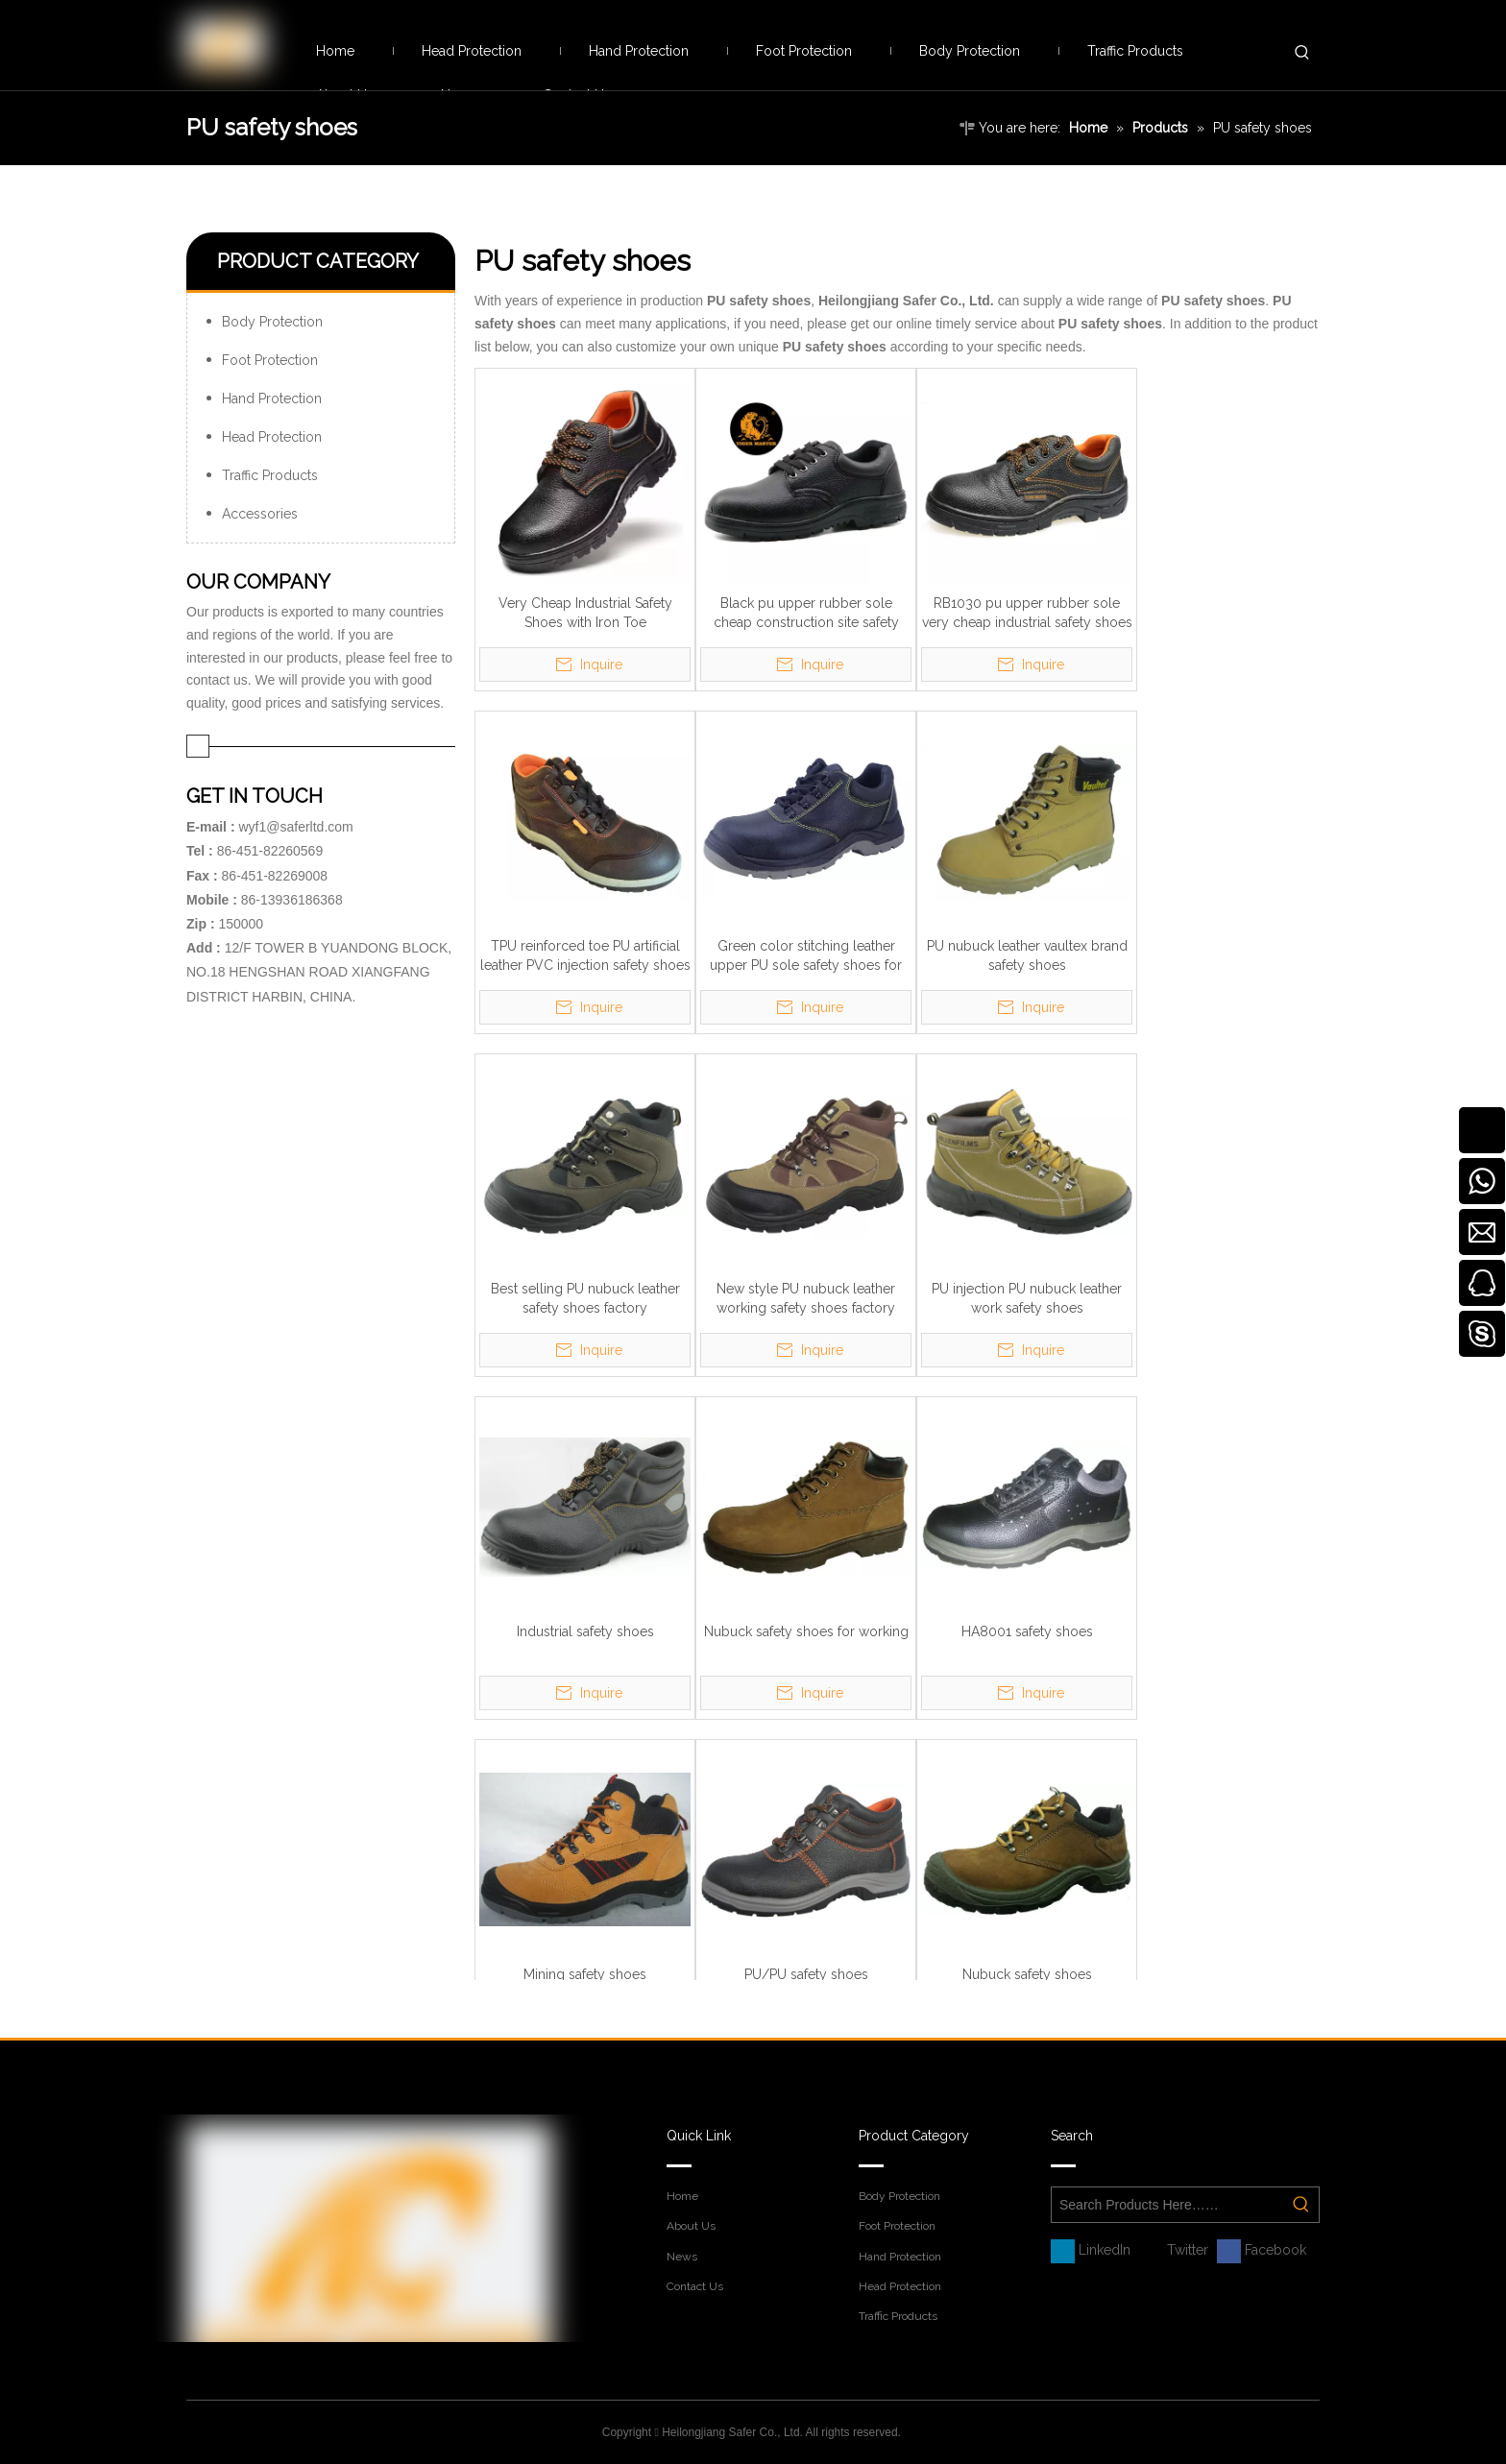  I want to click on Body Protection, so click(272, 321).